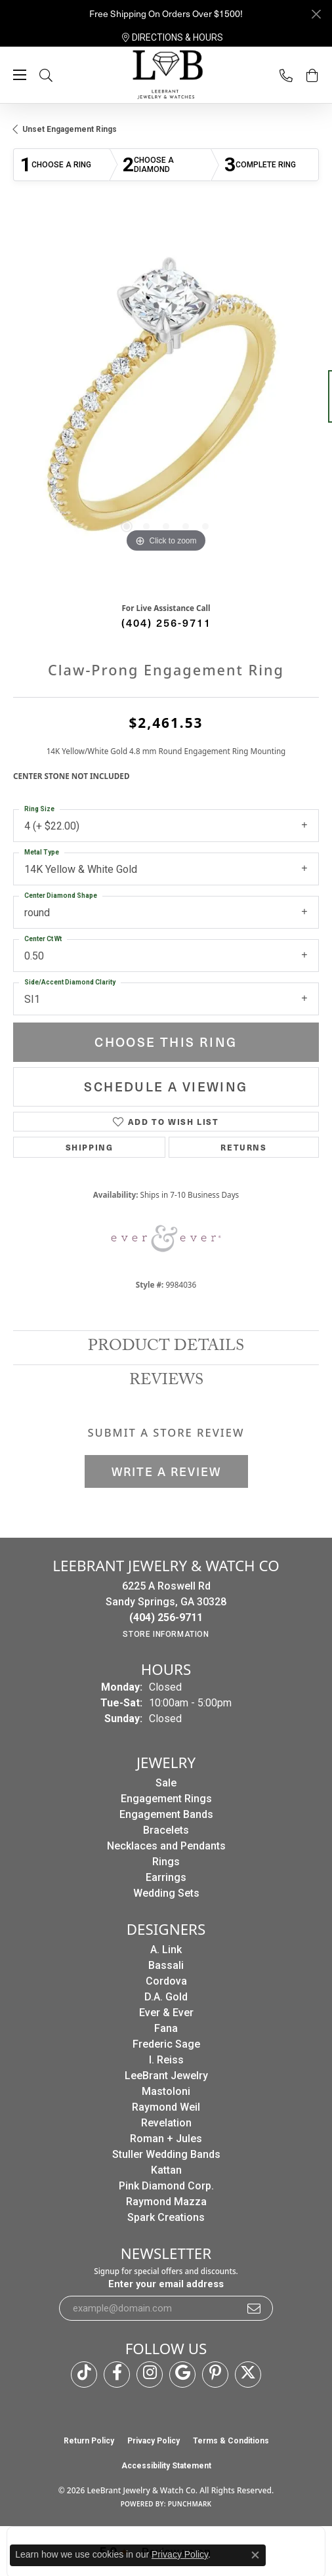  Describe the element at coordinates (215, 2374) in the screenshot. I see `[Follow us on pinterest (opens in new tab)]` at that location.